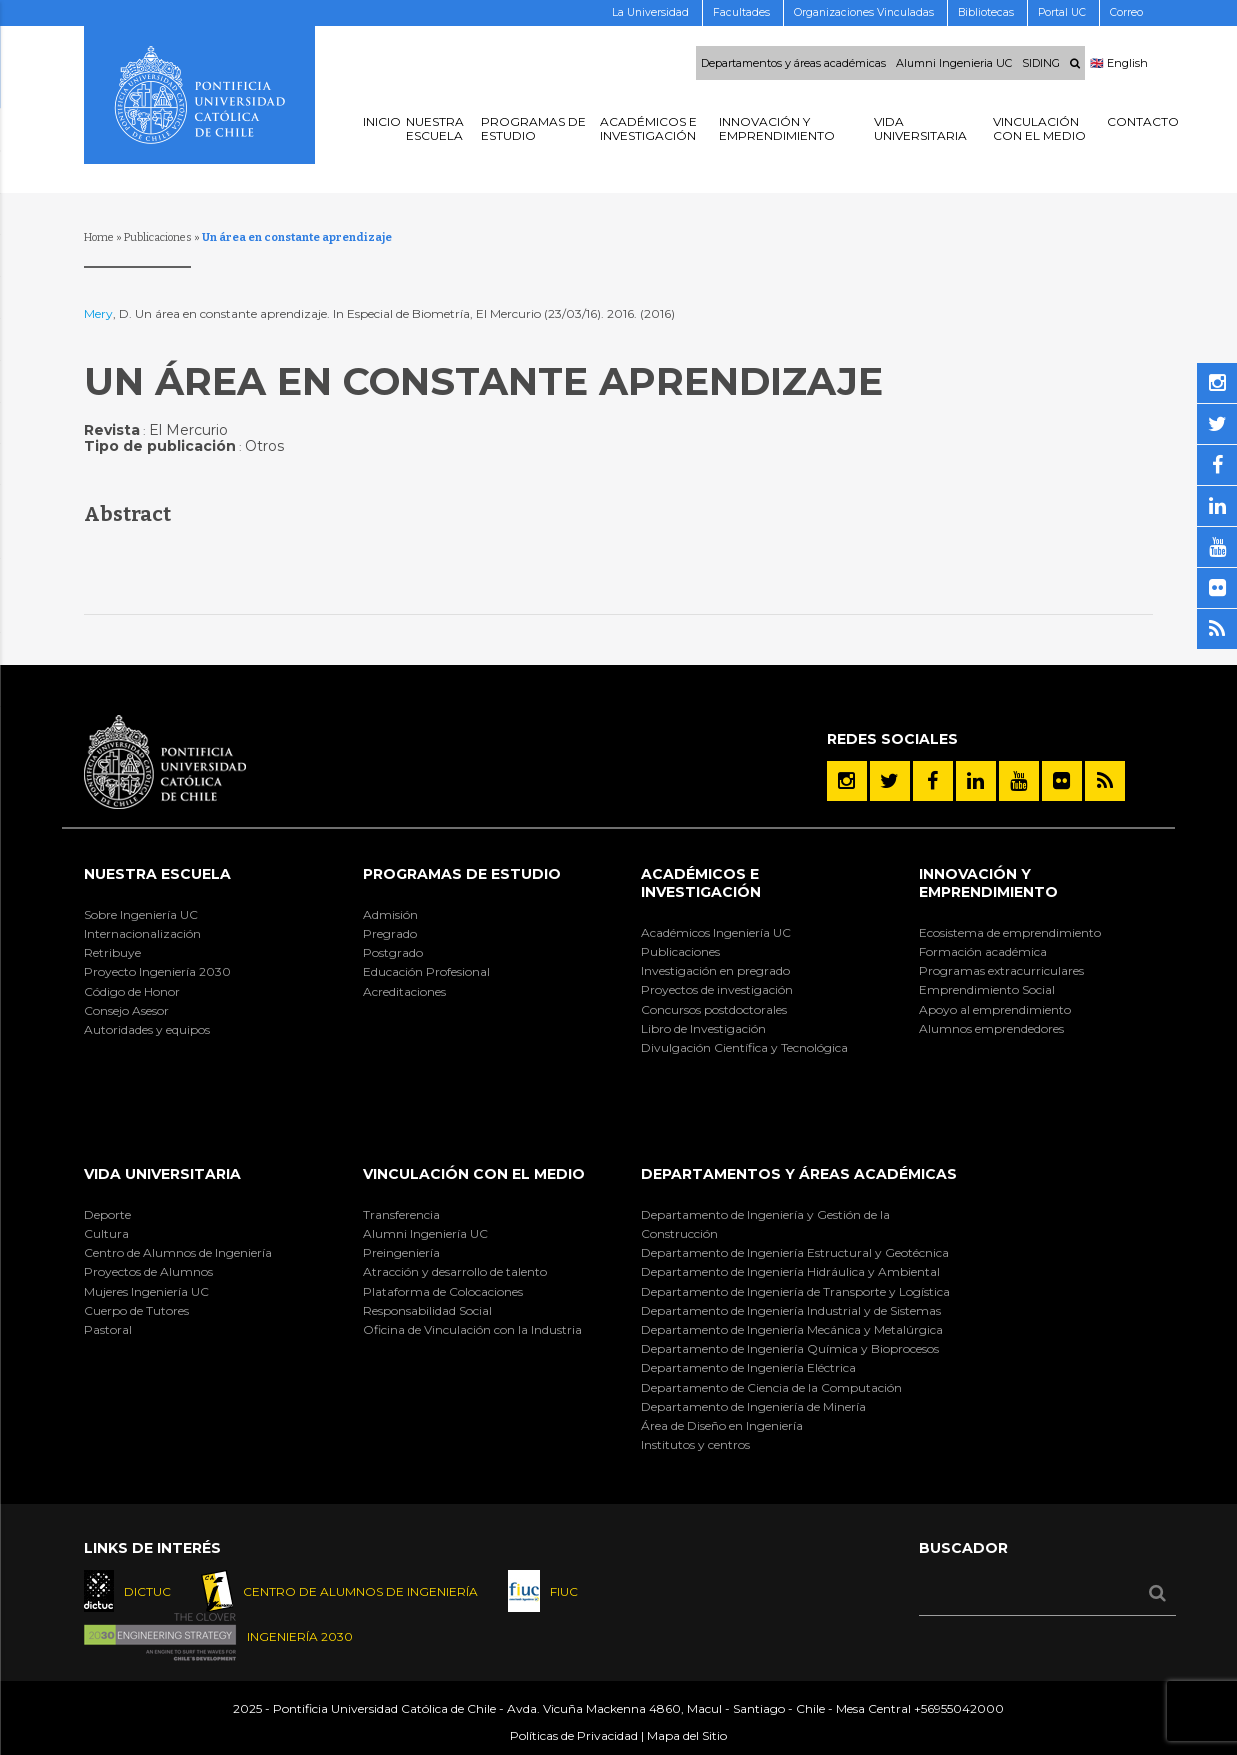  What do you see at coordinates (157, 874) in the screenshot?
I see `Nuestra Escuela` at bounding box center [157, 874].